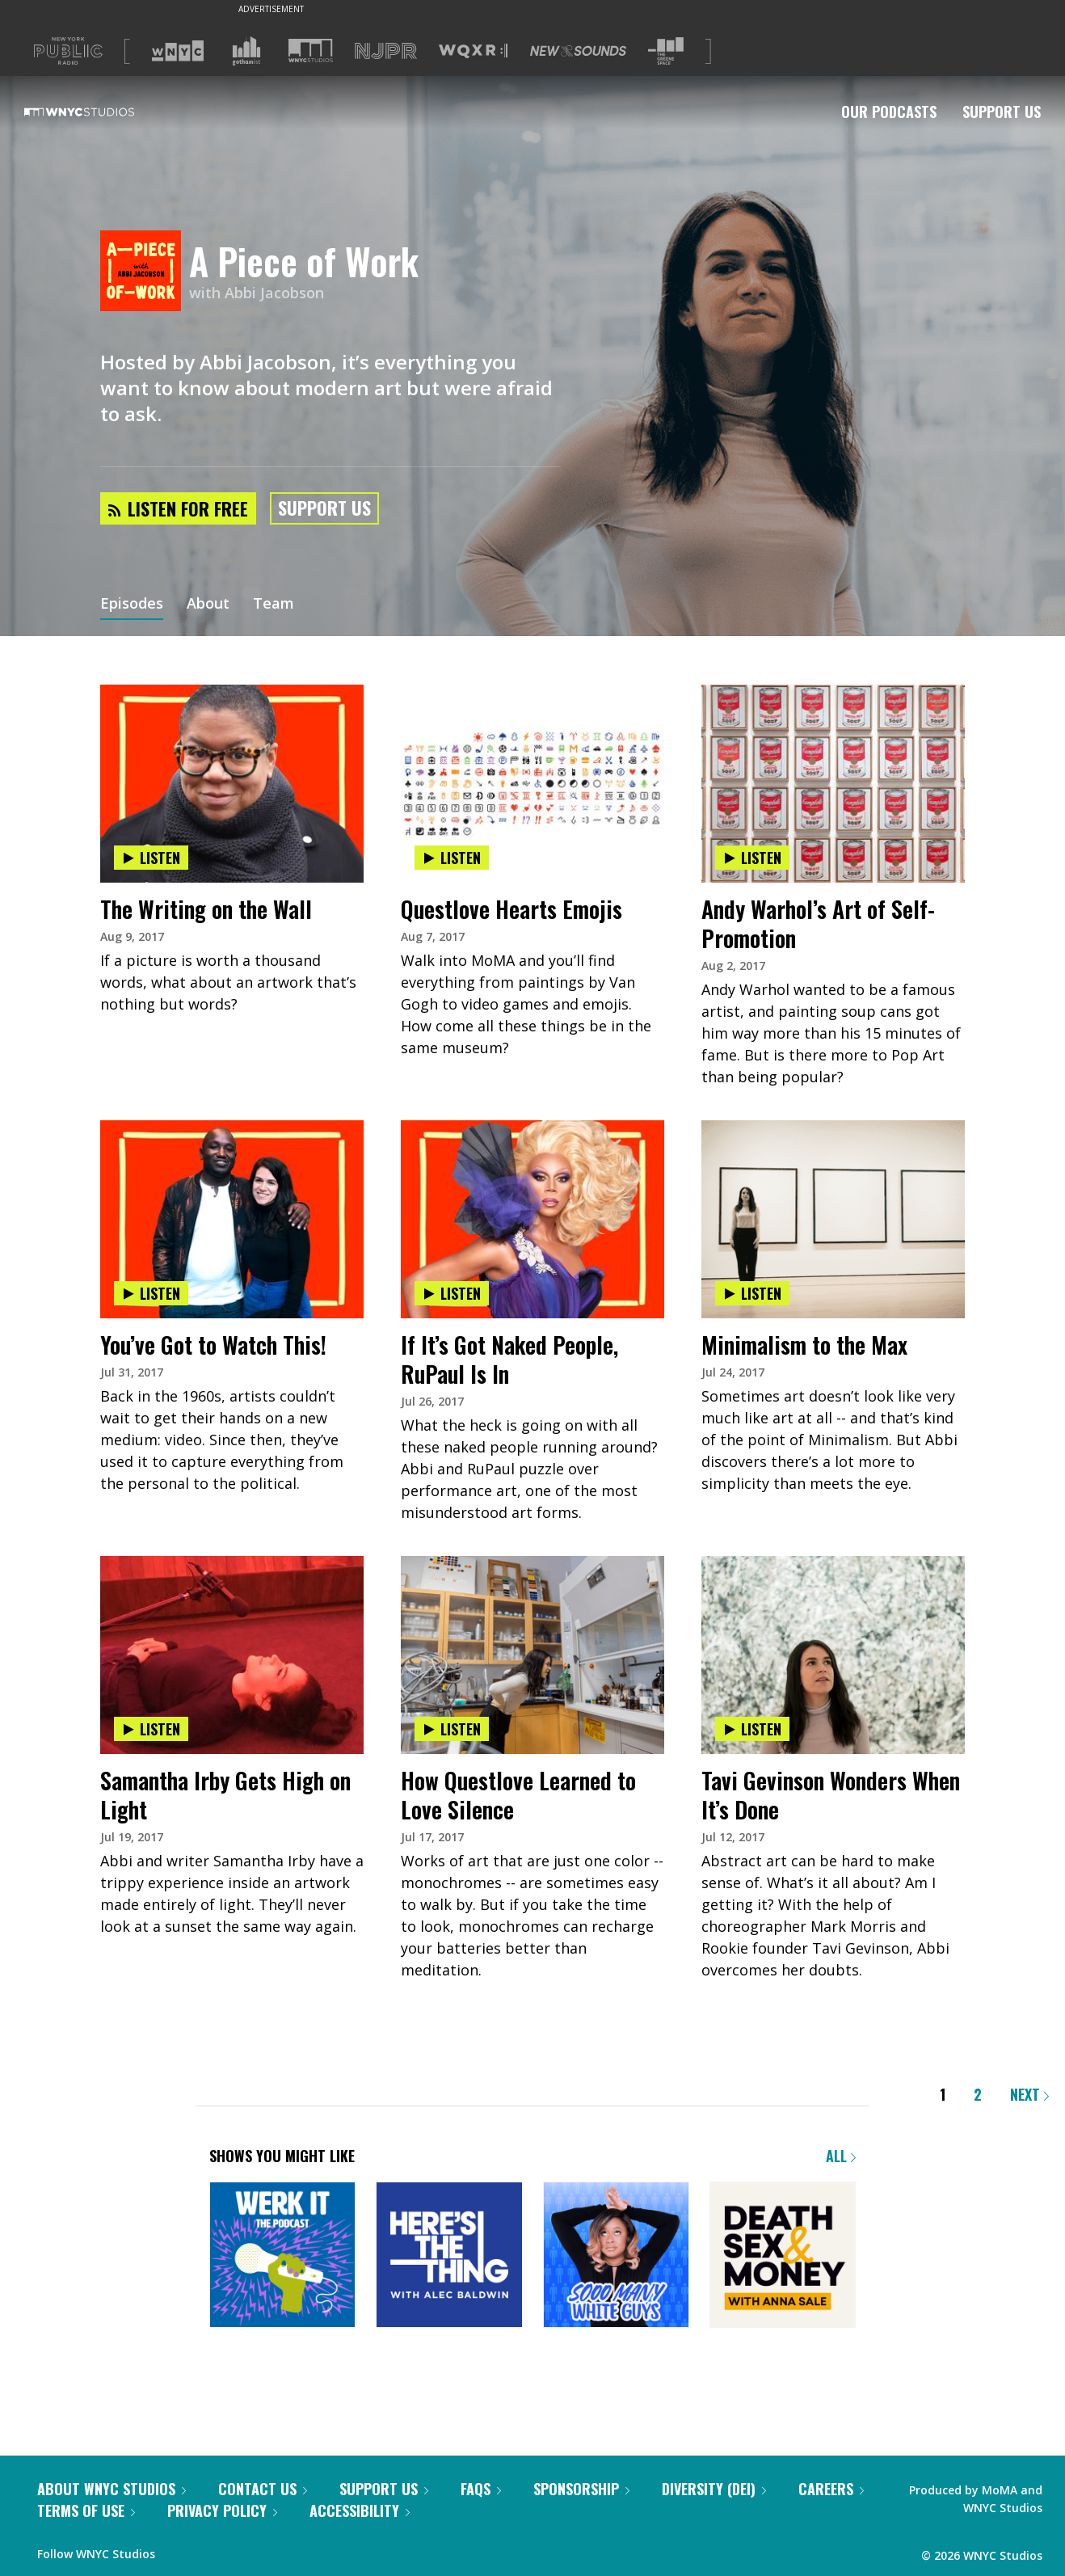  What do you see at coordinates (752, 1728) in the screenshot?
I see `Listen [Listen to Tavi Gevinson Wonders When It’s Done]` at bounding box center [752, 1728].